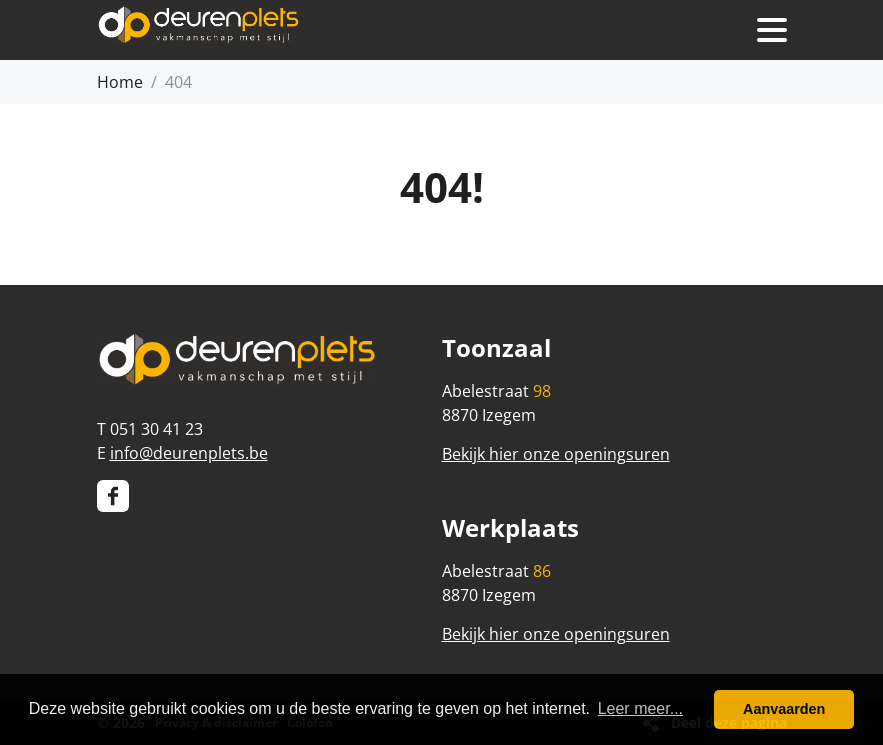 This screenshot has height=745, width=883. What do you see at coordinates (556, 454) in the screenshot?
I see `Bekijk hier onze openingsuren` at bounding box center [556, 454].